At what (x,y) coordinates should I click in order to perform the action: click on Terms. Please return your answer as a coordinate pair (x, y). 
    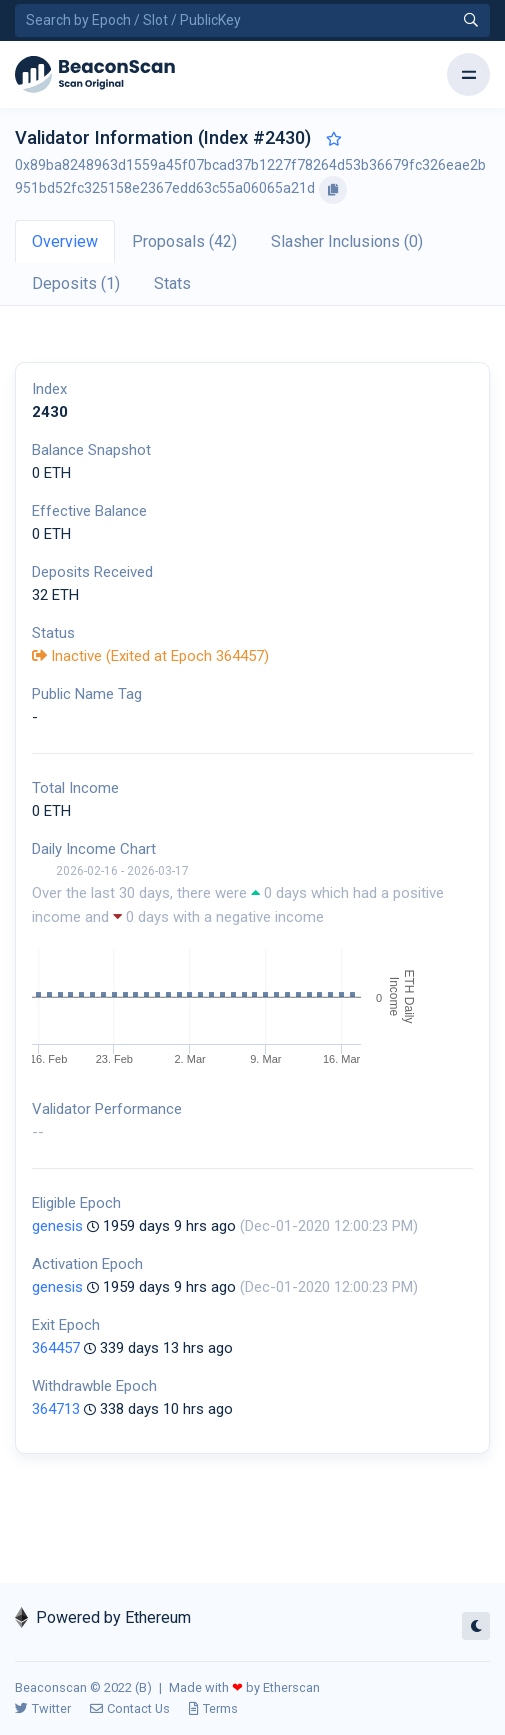
    Looking at the image, I should click on (213, 1708).